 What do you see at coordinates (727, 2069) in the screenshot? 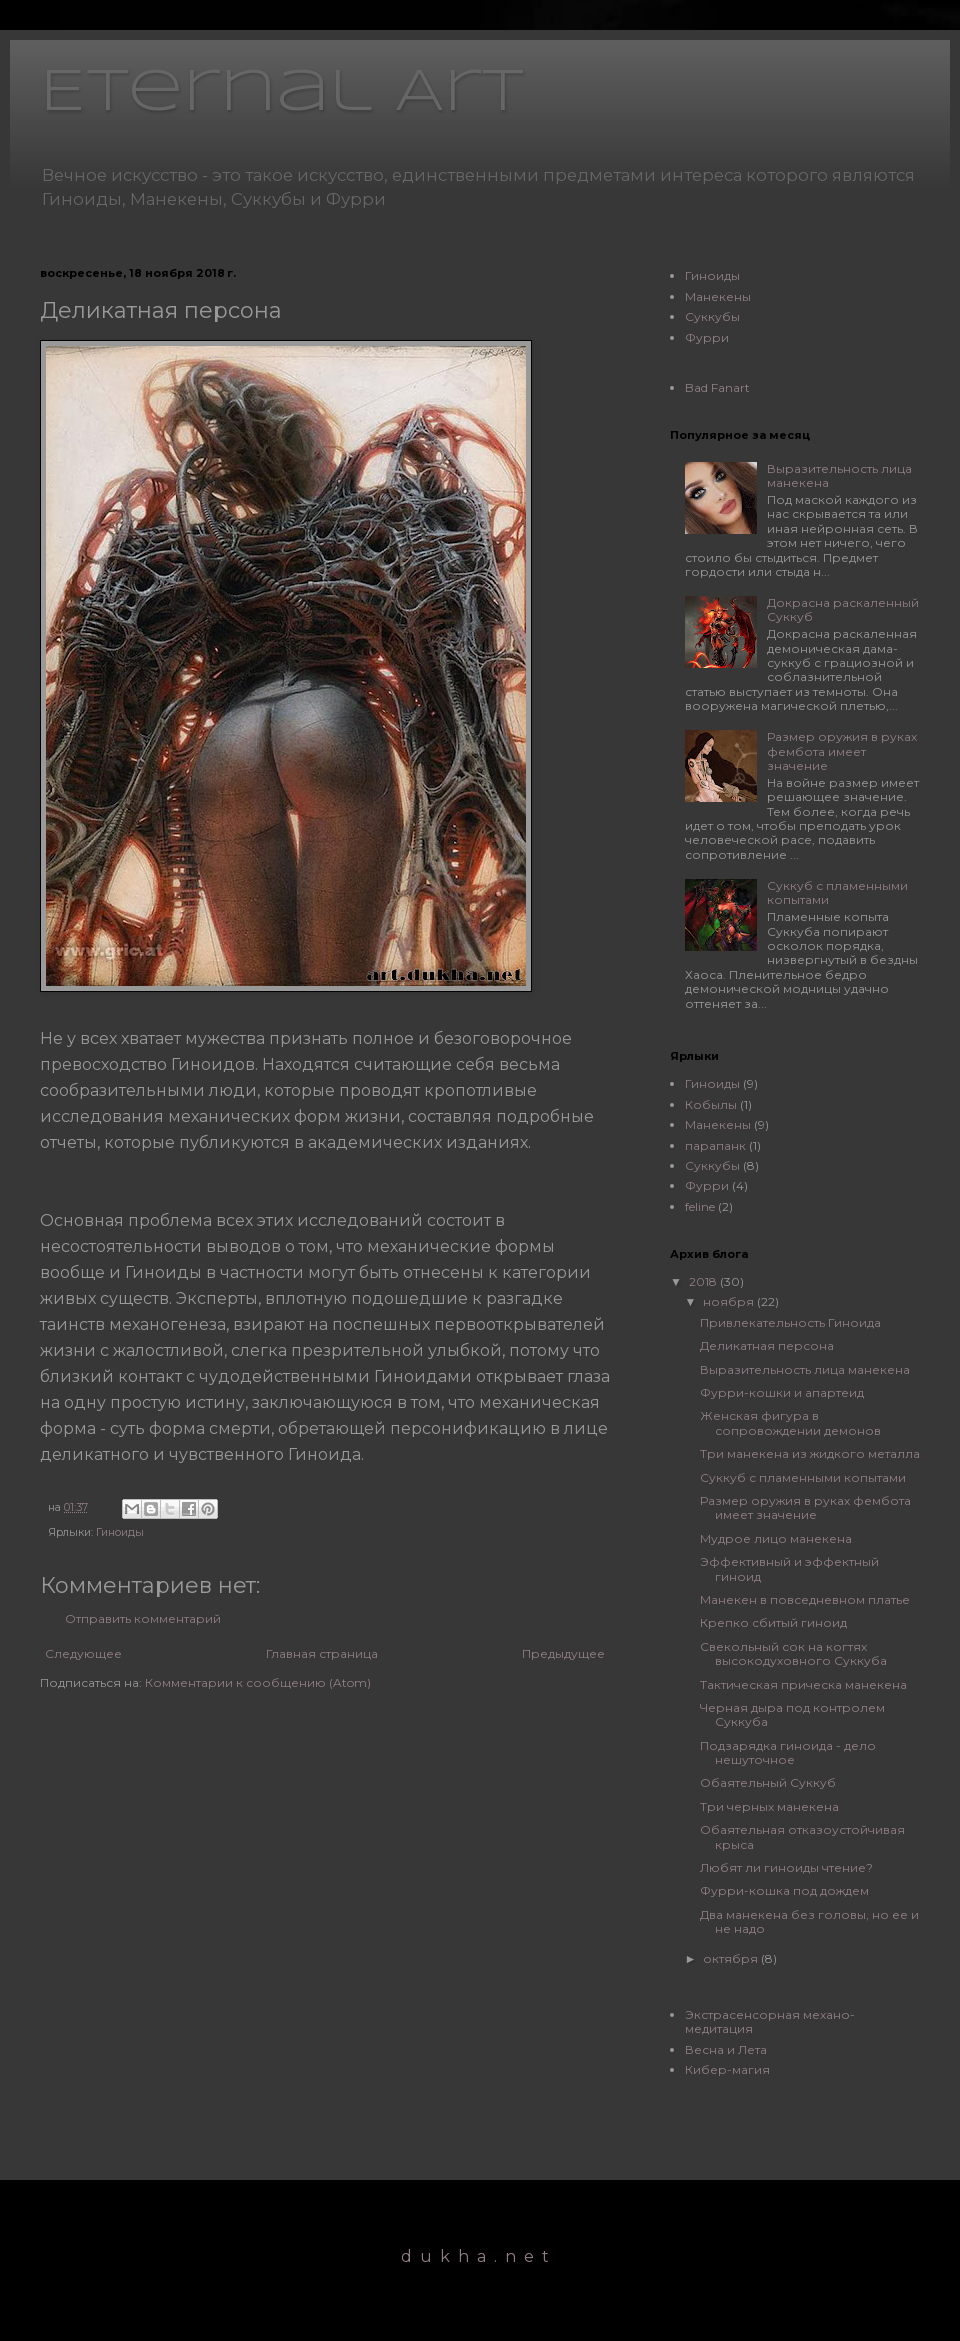
I see `Кибер-магия` at bounding box center [727, 2069].